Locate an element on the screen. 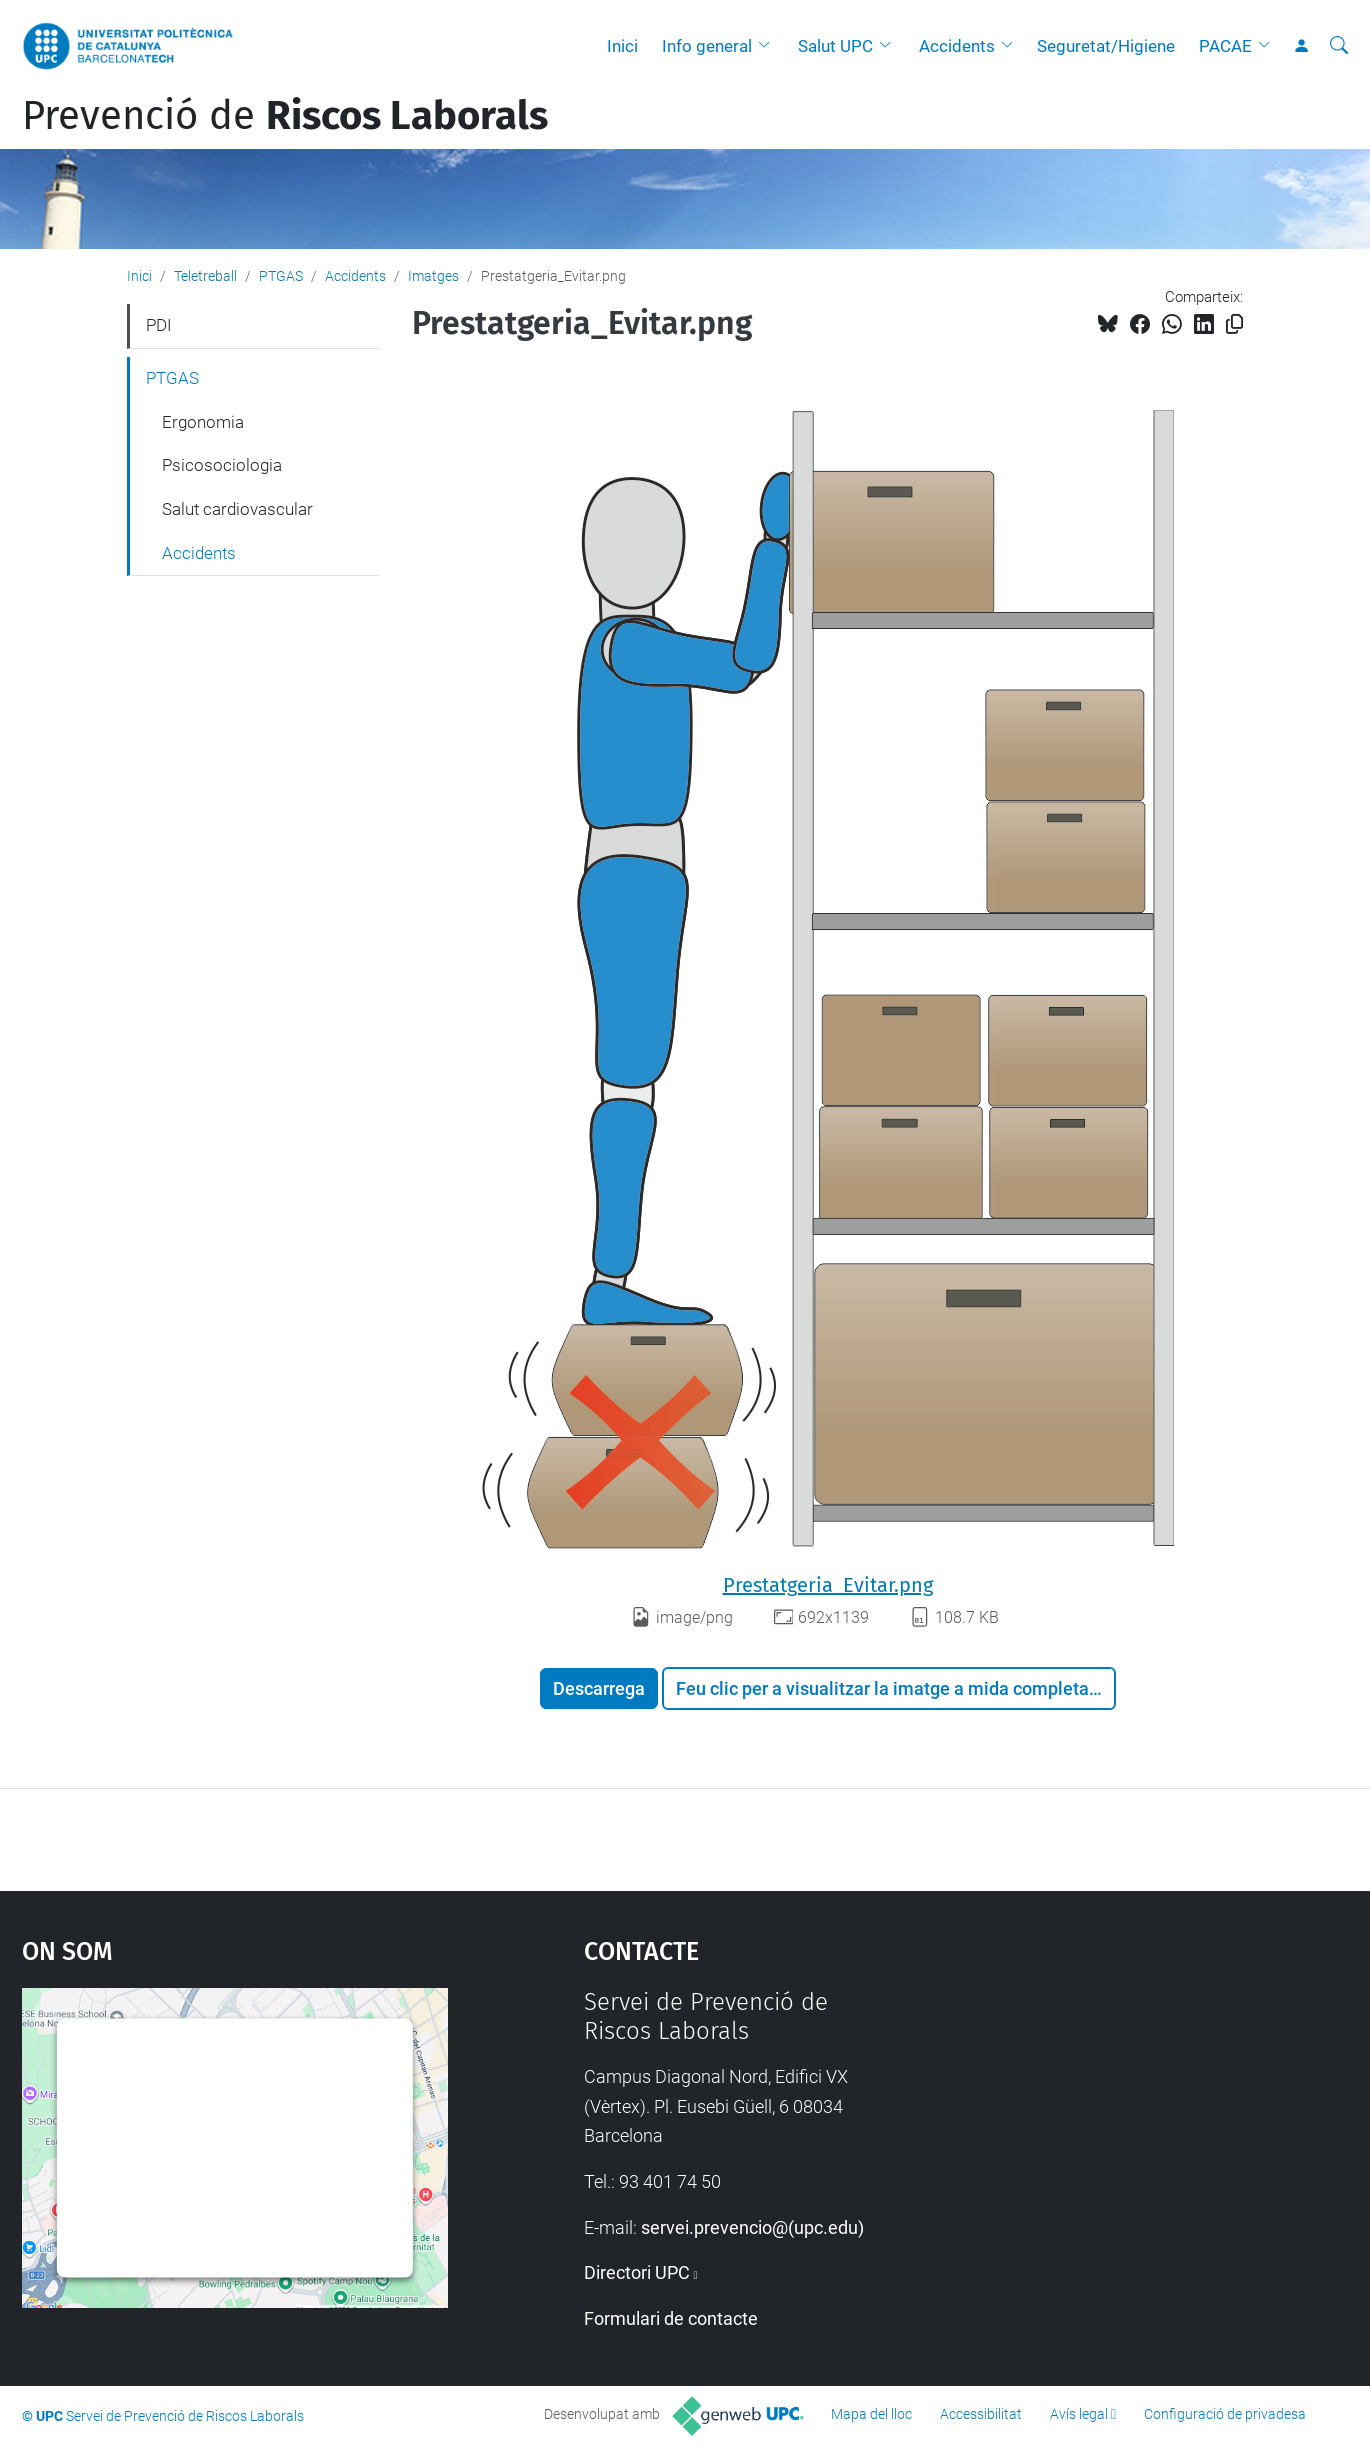  servei.prevencio@(upc.edu) is located at coordinates (752, 2227).